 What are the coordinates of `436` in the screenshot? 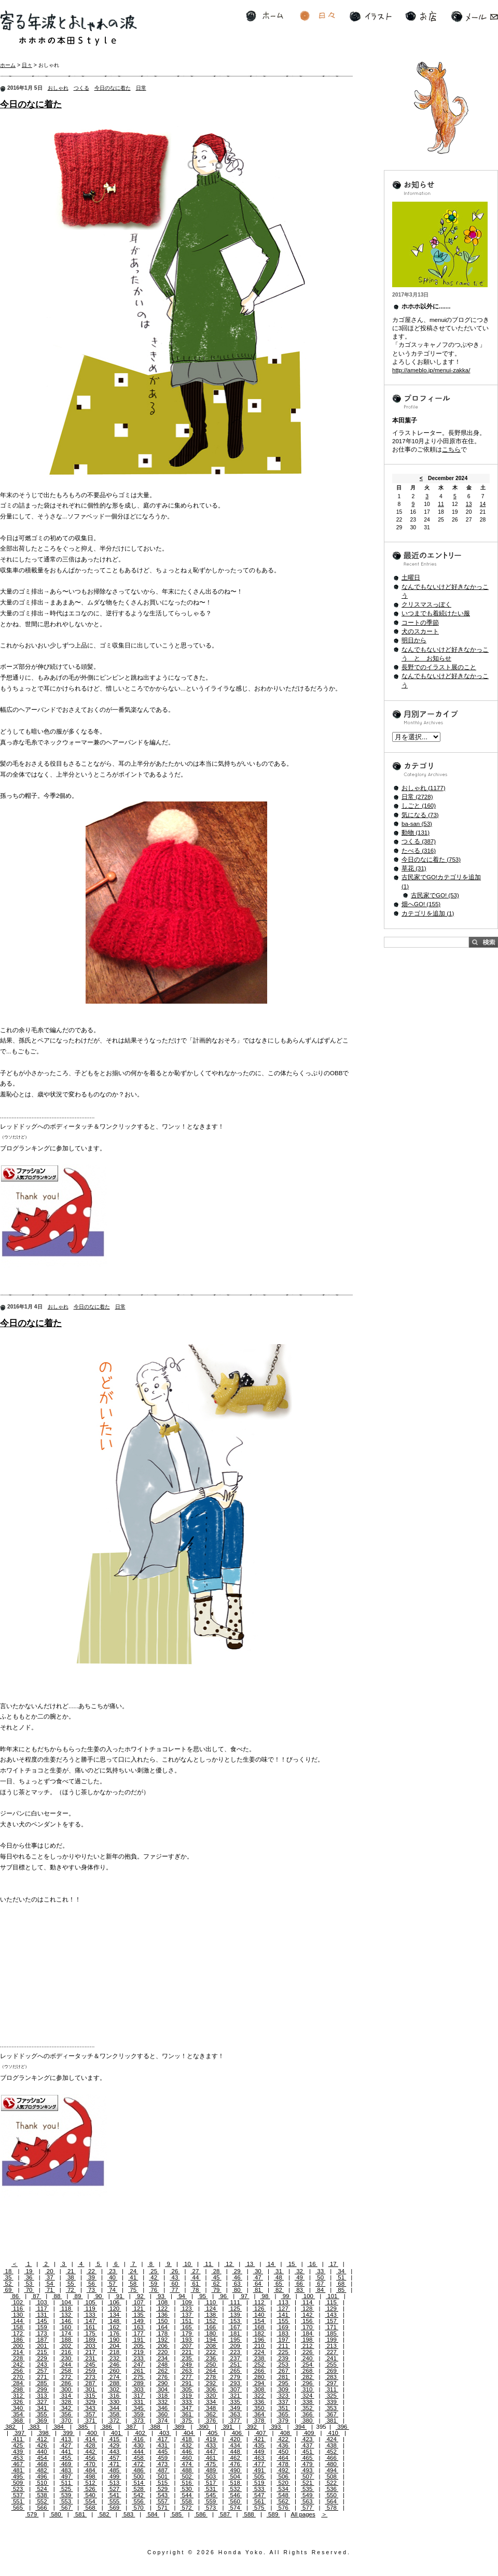 It's located at (283, 2445).